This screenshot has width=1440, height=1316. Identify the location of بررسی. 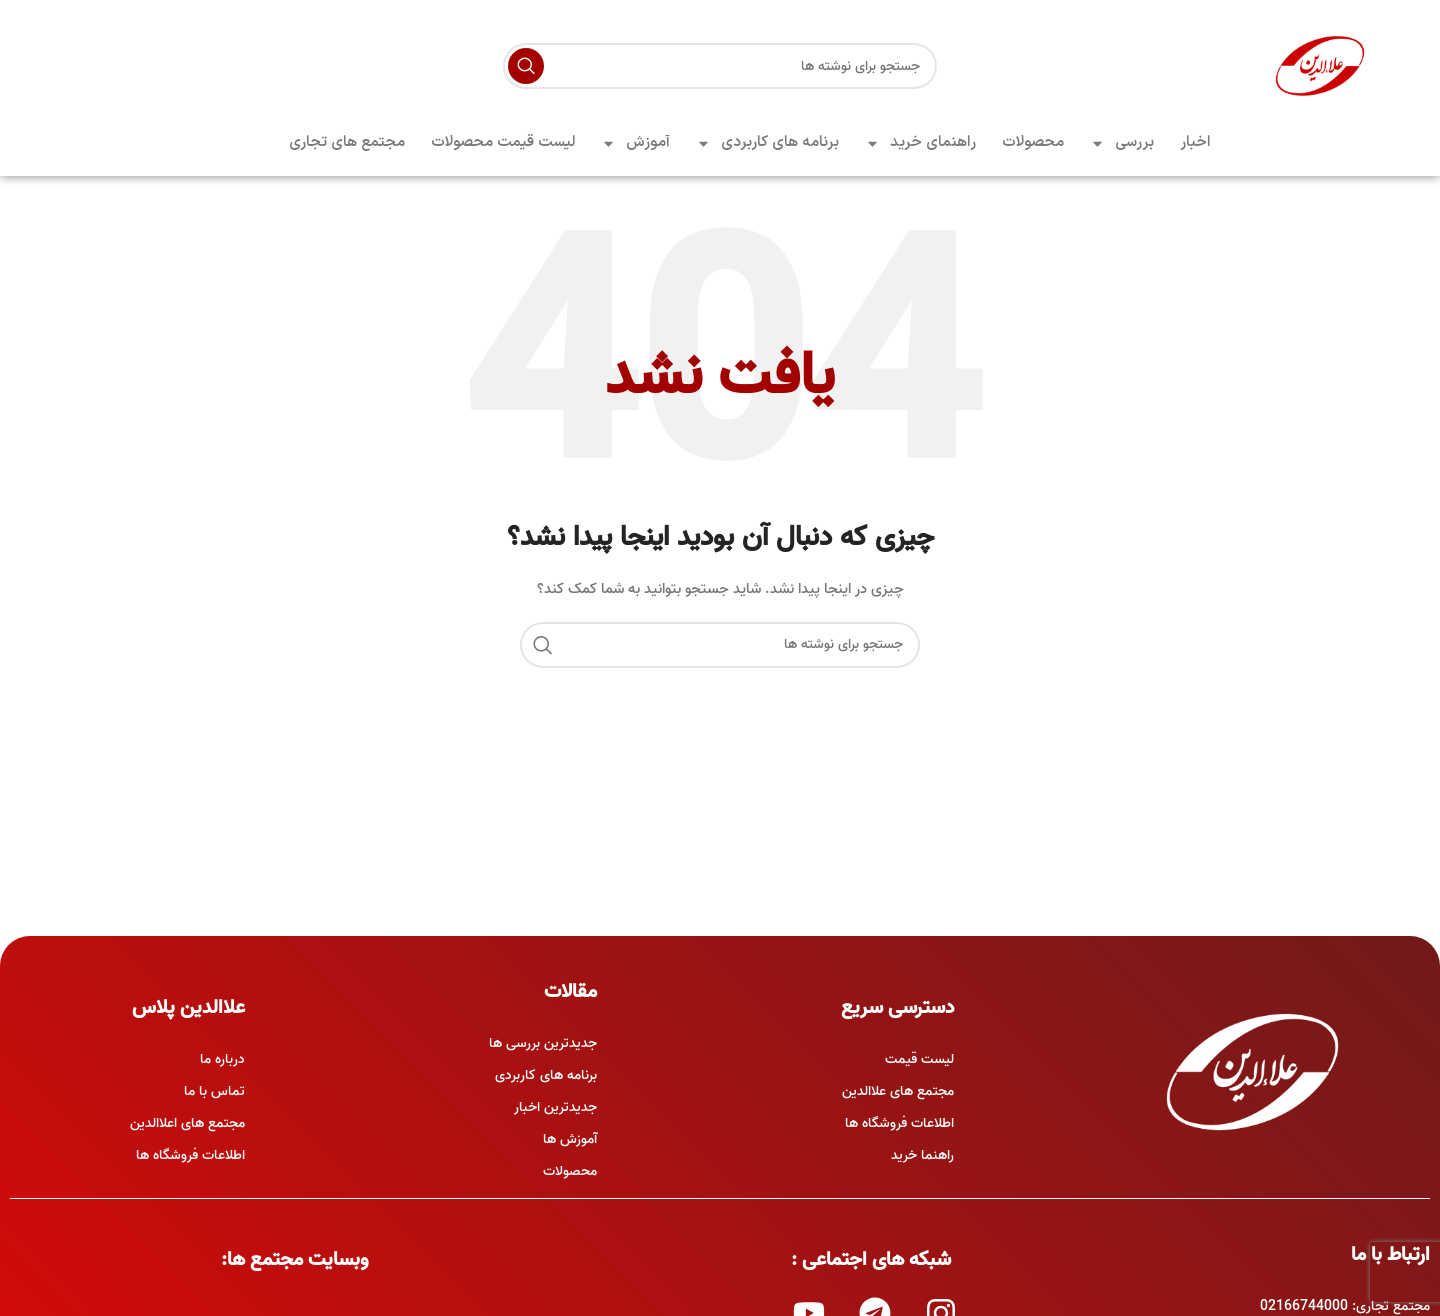
(1122, 143).